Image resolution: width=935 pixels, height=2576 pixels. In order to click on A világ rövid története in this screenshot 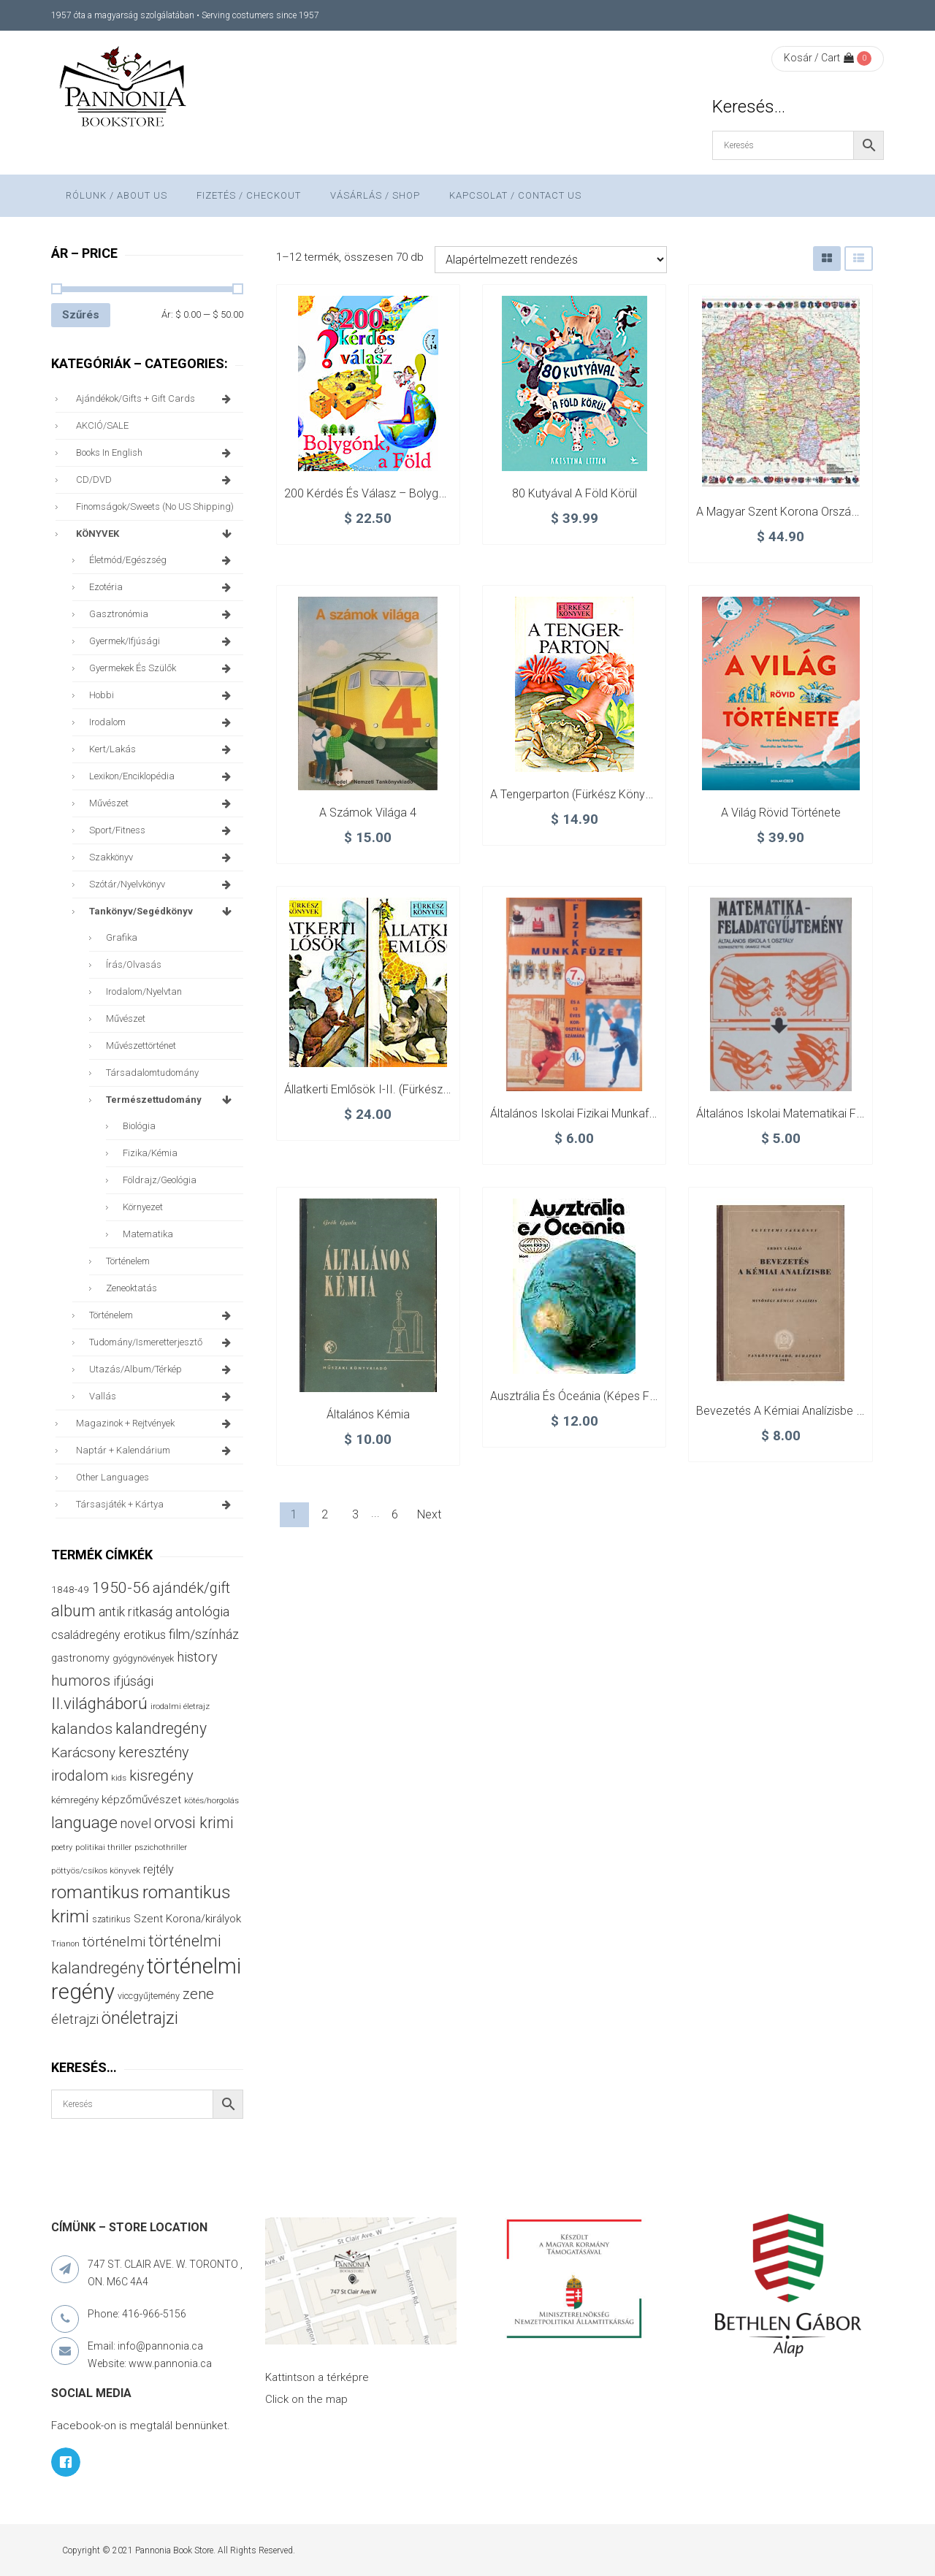, I will do `click(781, 812)`.